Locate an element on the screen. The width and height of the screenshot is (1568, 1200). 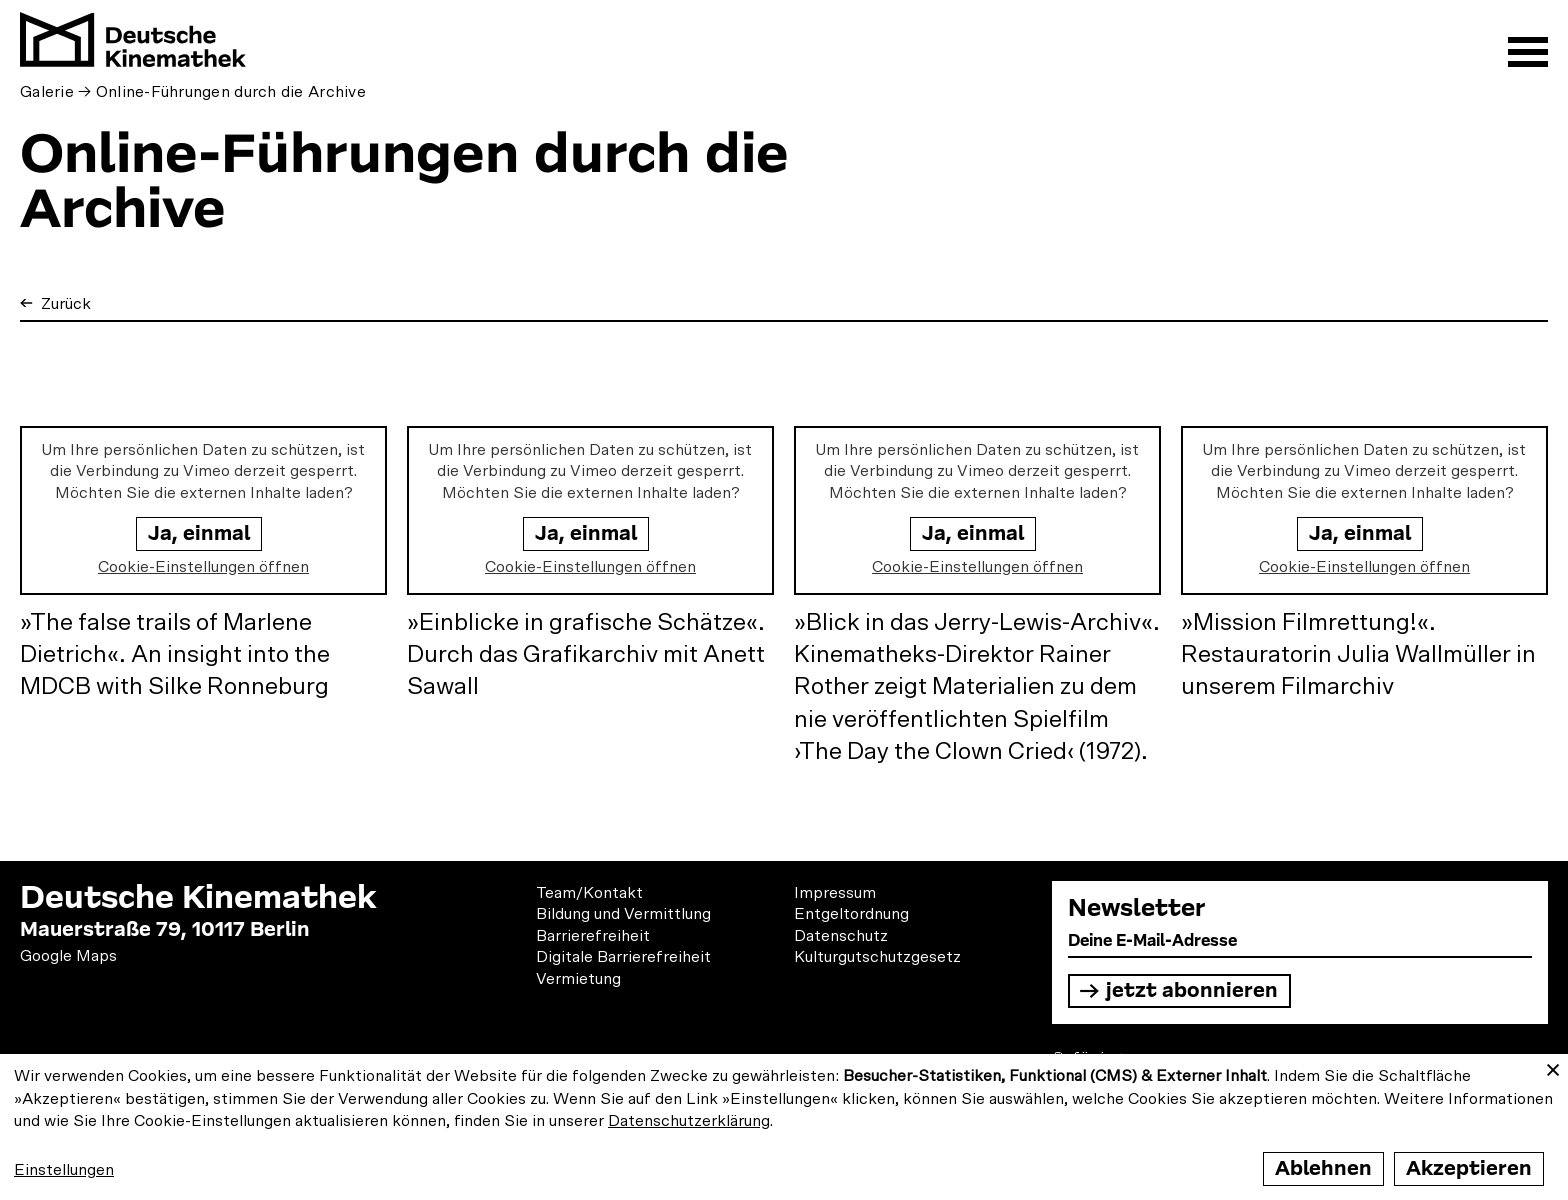
Digitale Barrierefreiheit is located at coordinates (623, 957).